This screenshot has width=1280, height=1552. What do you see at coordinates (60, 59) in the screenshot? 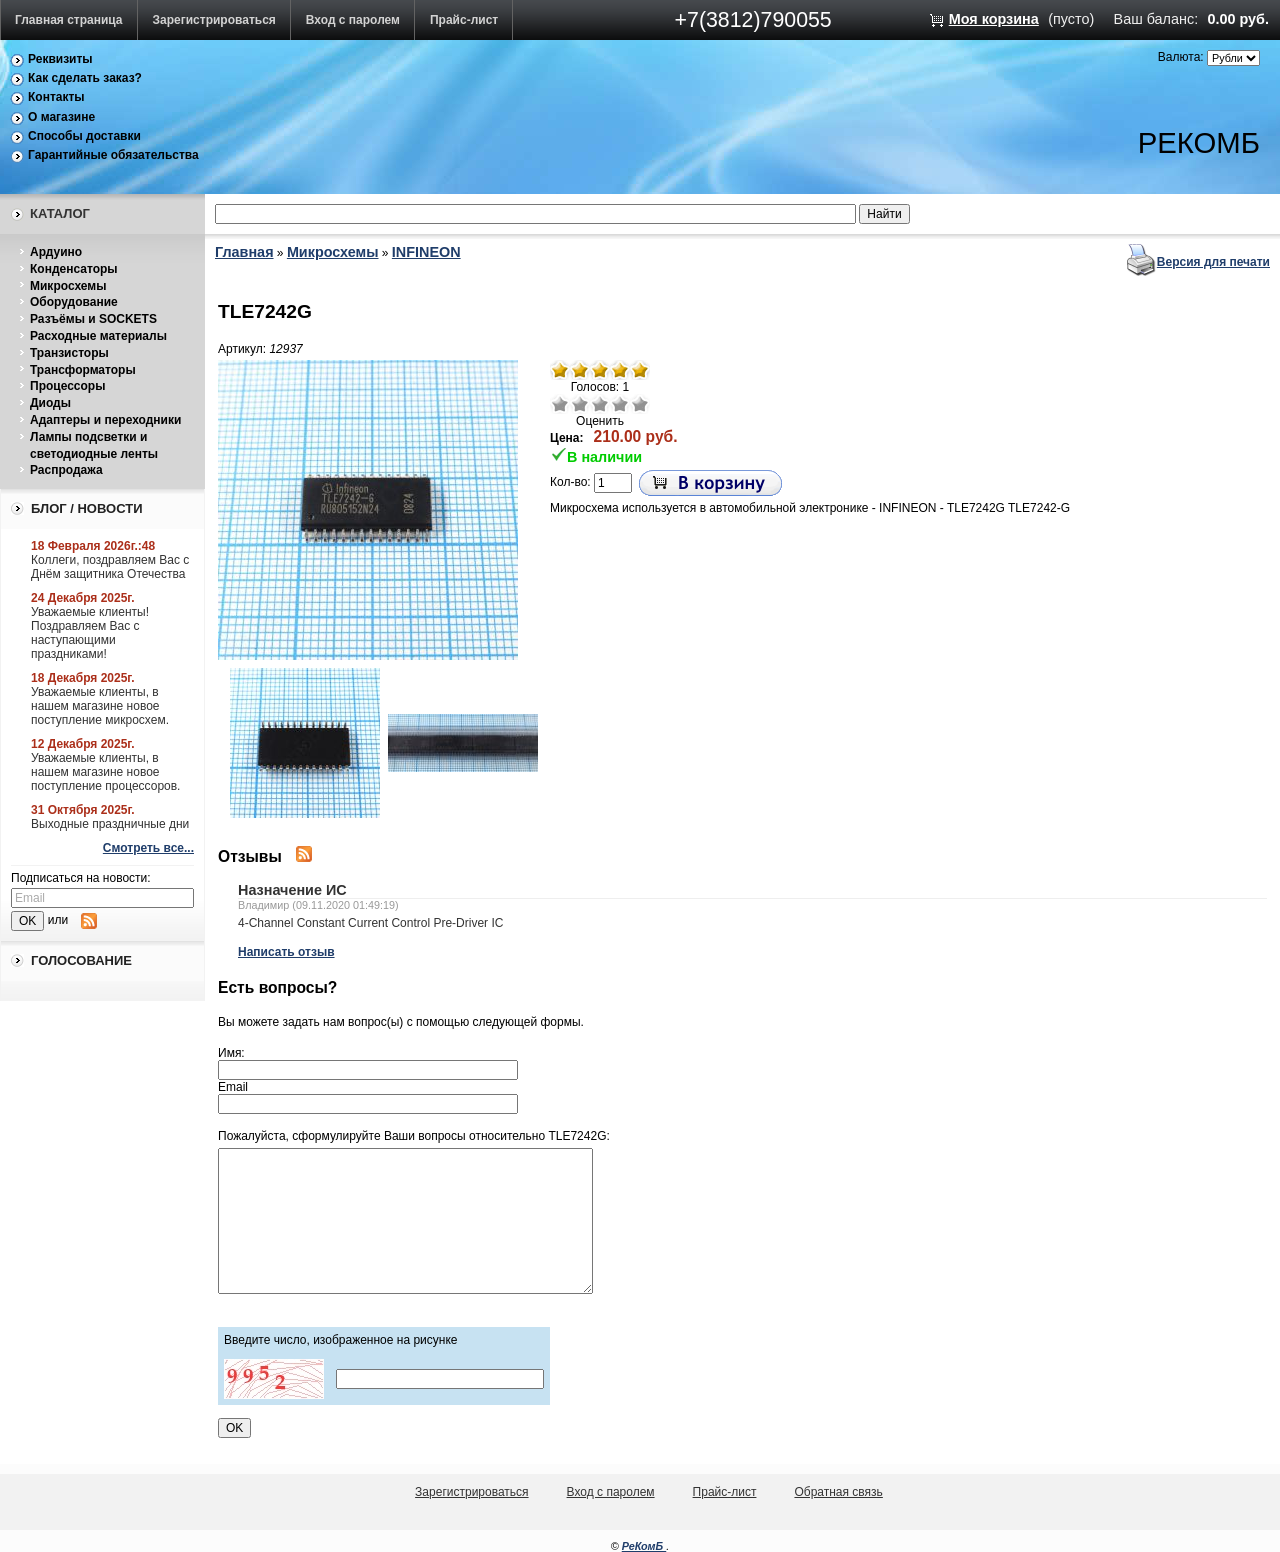
I see `Реквизиты` at bounding box center [60, 59].